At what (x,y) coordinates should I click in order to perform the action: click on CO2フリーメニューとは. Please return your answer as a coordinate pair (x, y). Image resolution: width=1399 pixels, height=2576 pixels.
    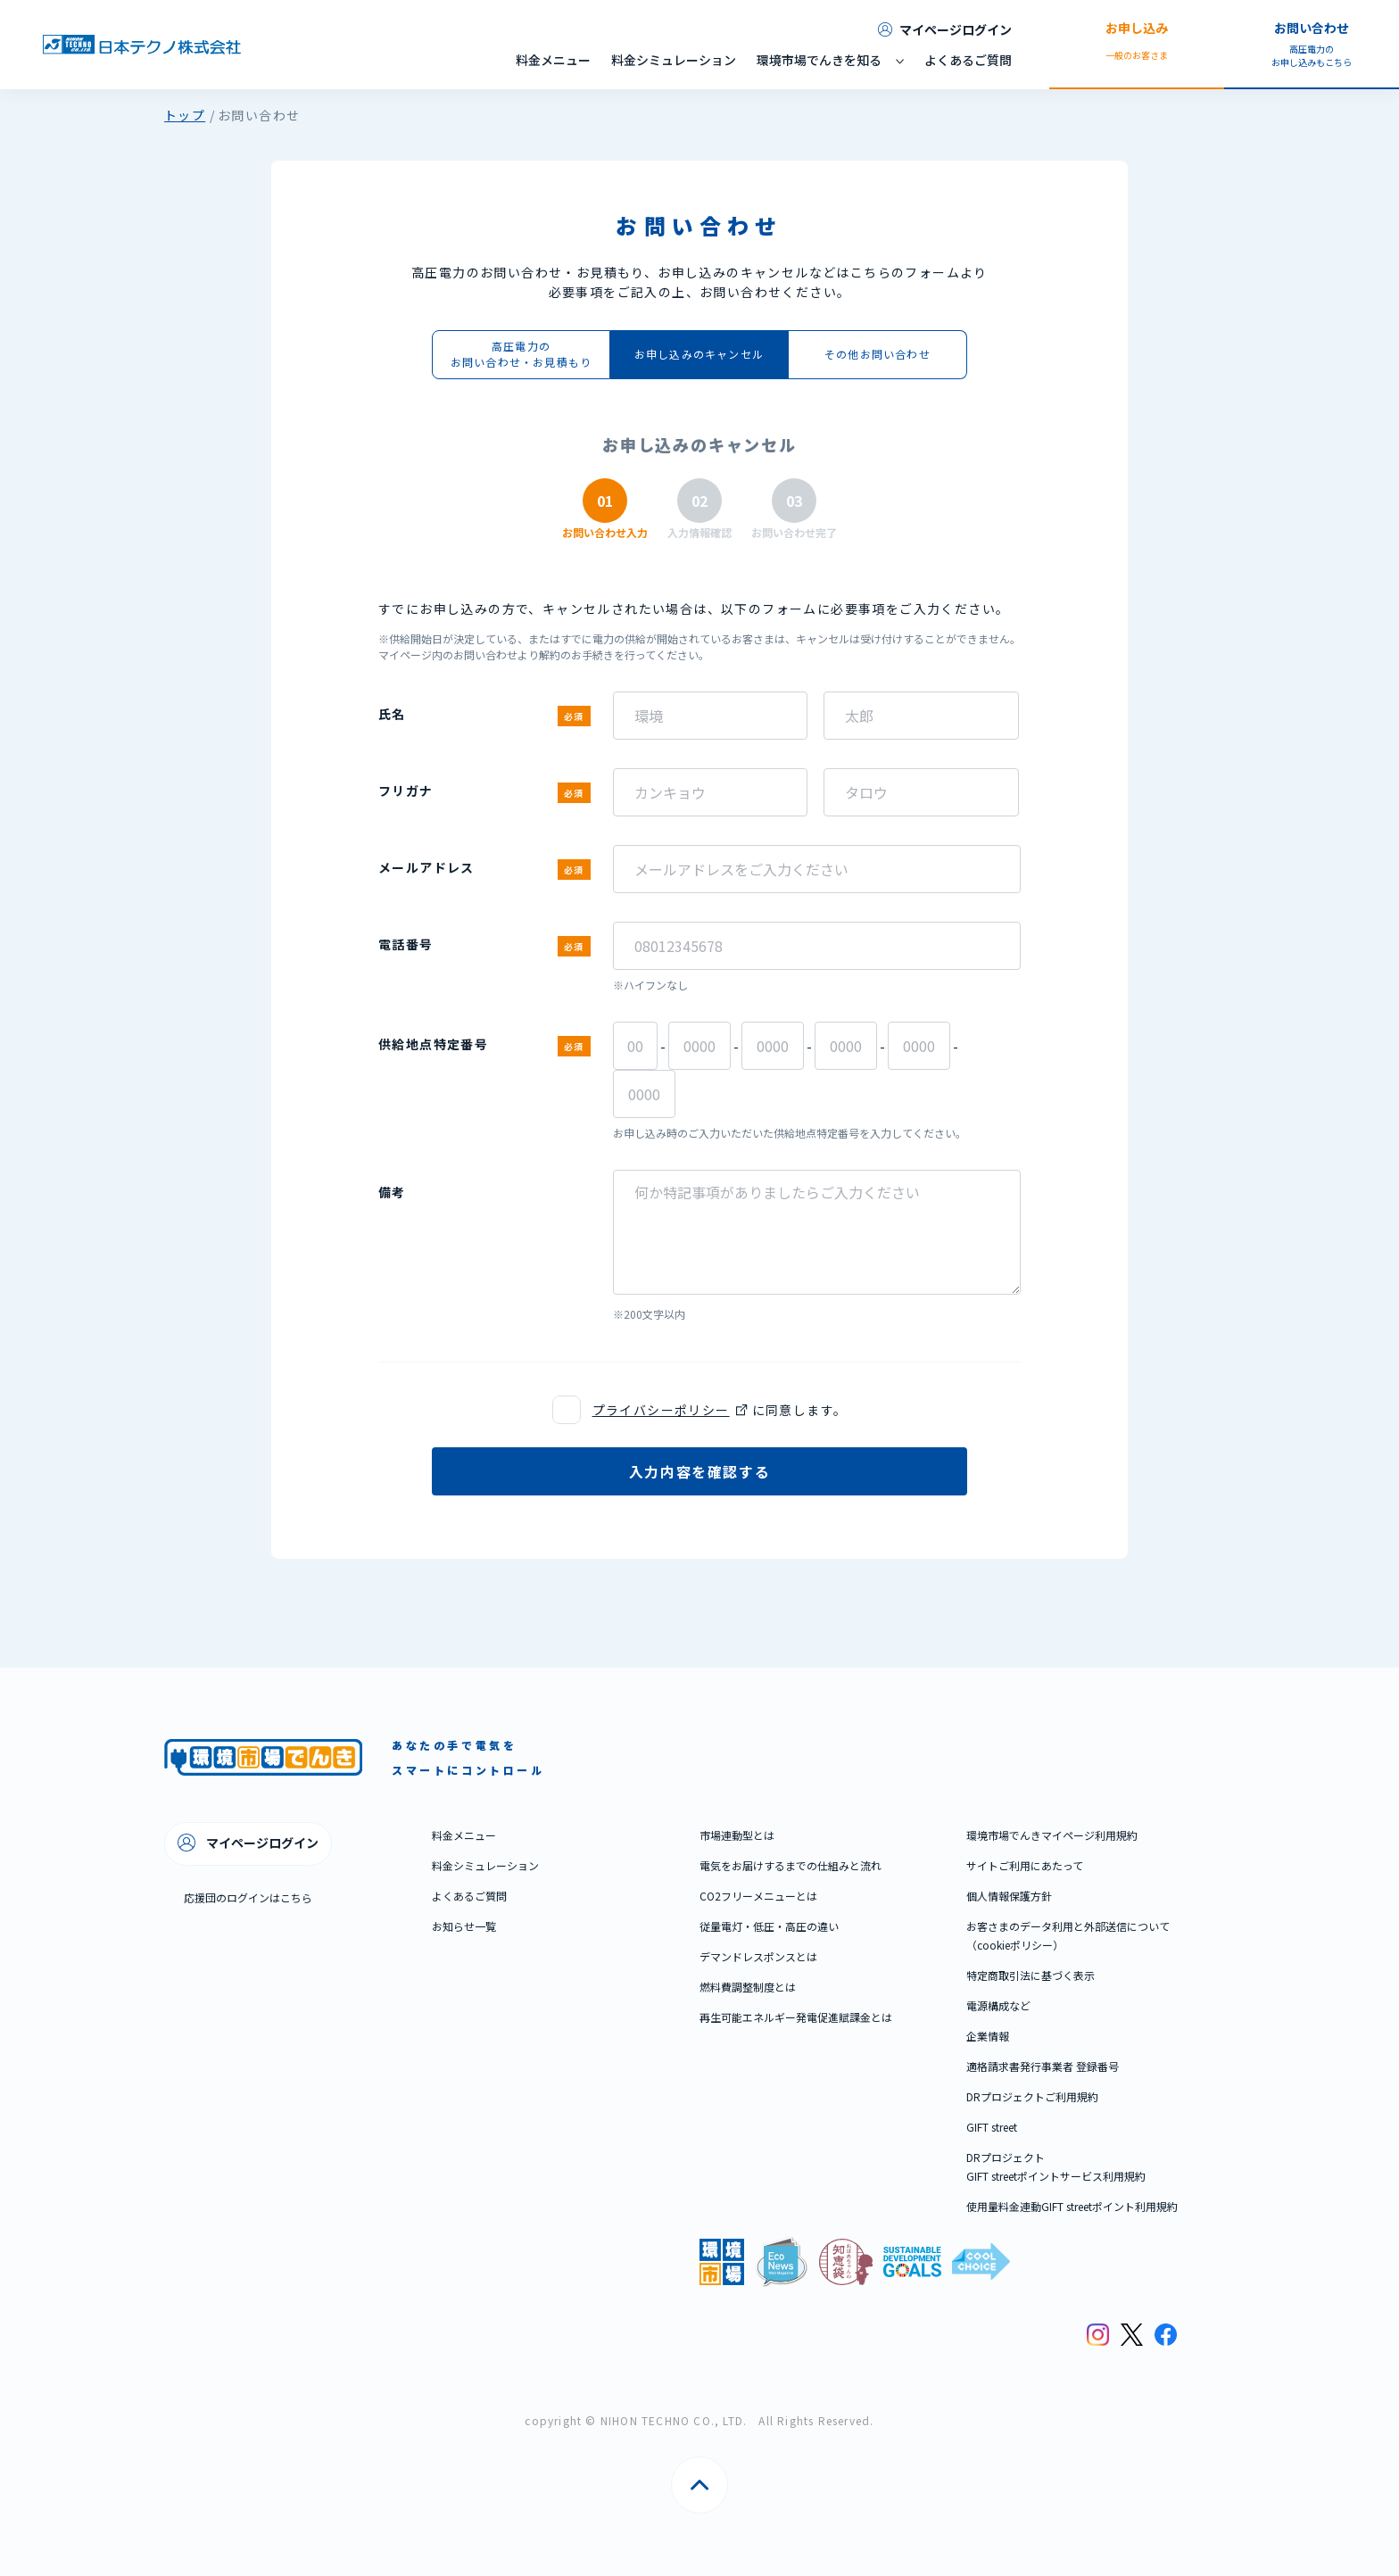
    Looking at the image, I should click on (758, 1895).